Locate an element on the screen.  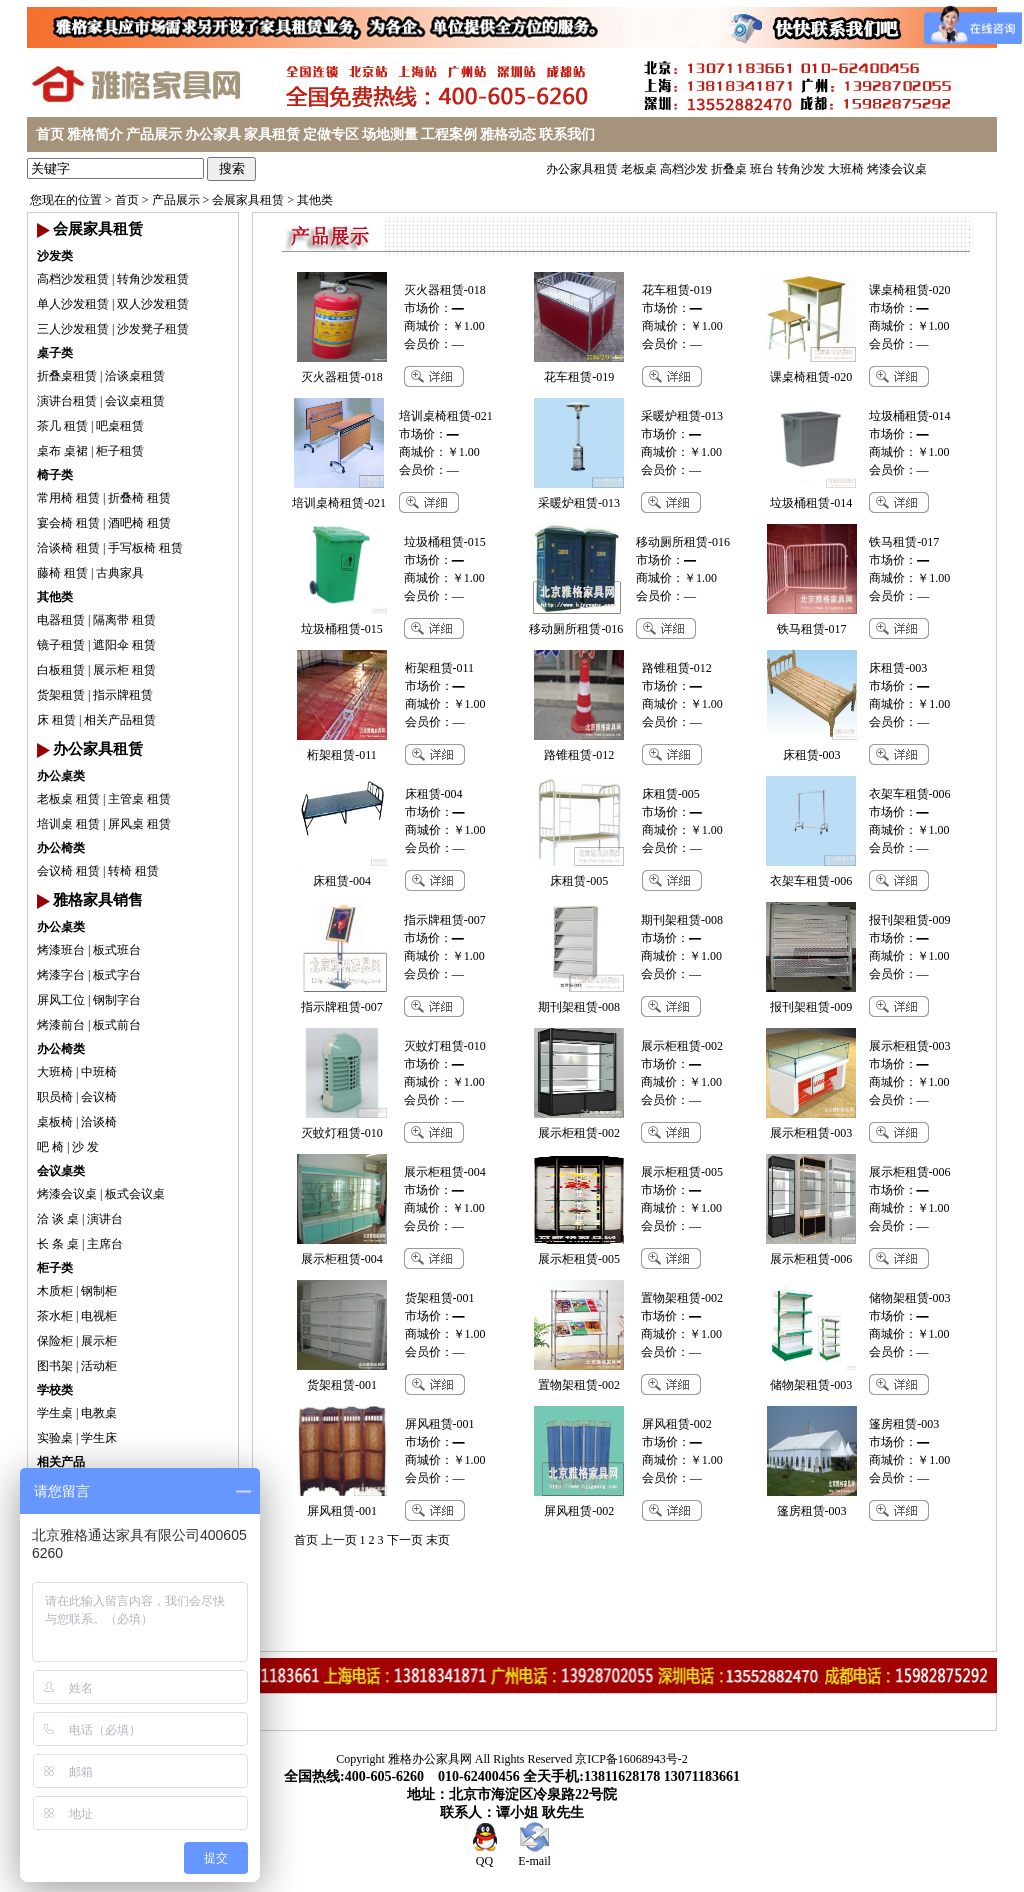
大班椅 is located at coordinates (846, 169).